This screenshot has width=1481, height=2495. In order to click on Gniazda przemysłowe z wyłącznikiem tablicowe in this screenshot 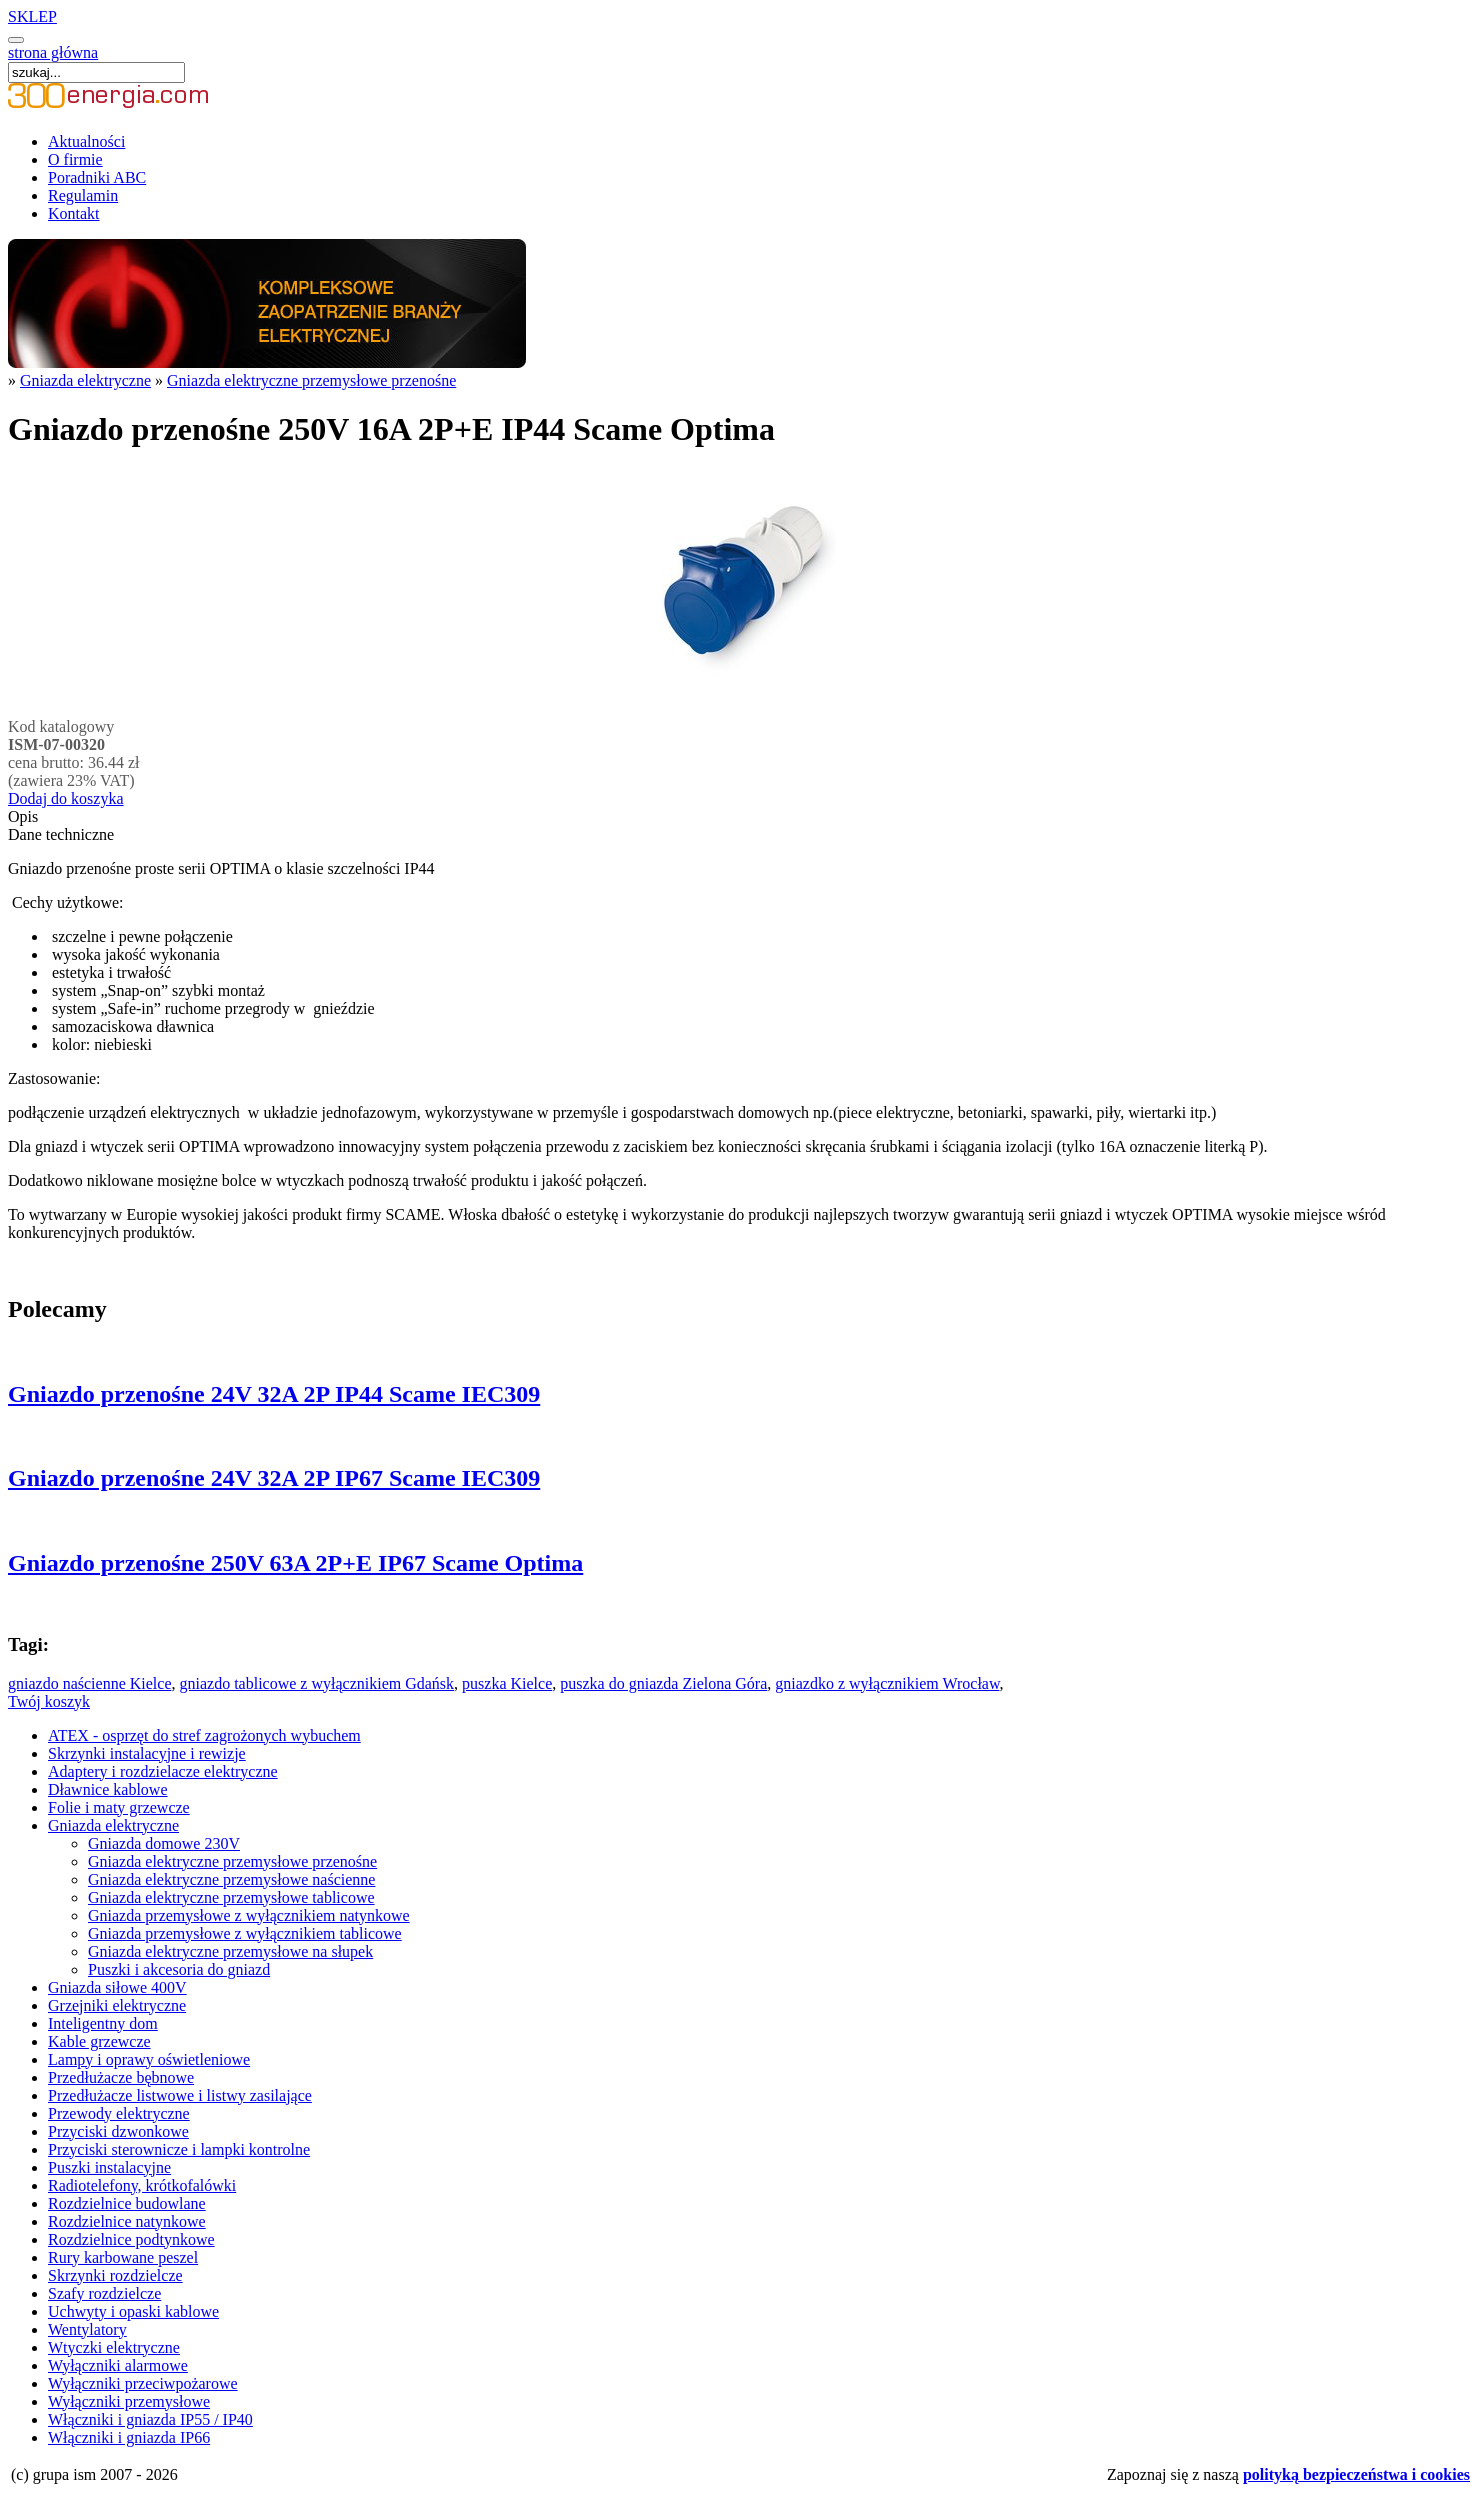, I will do `click(245, 1933)`.